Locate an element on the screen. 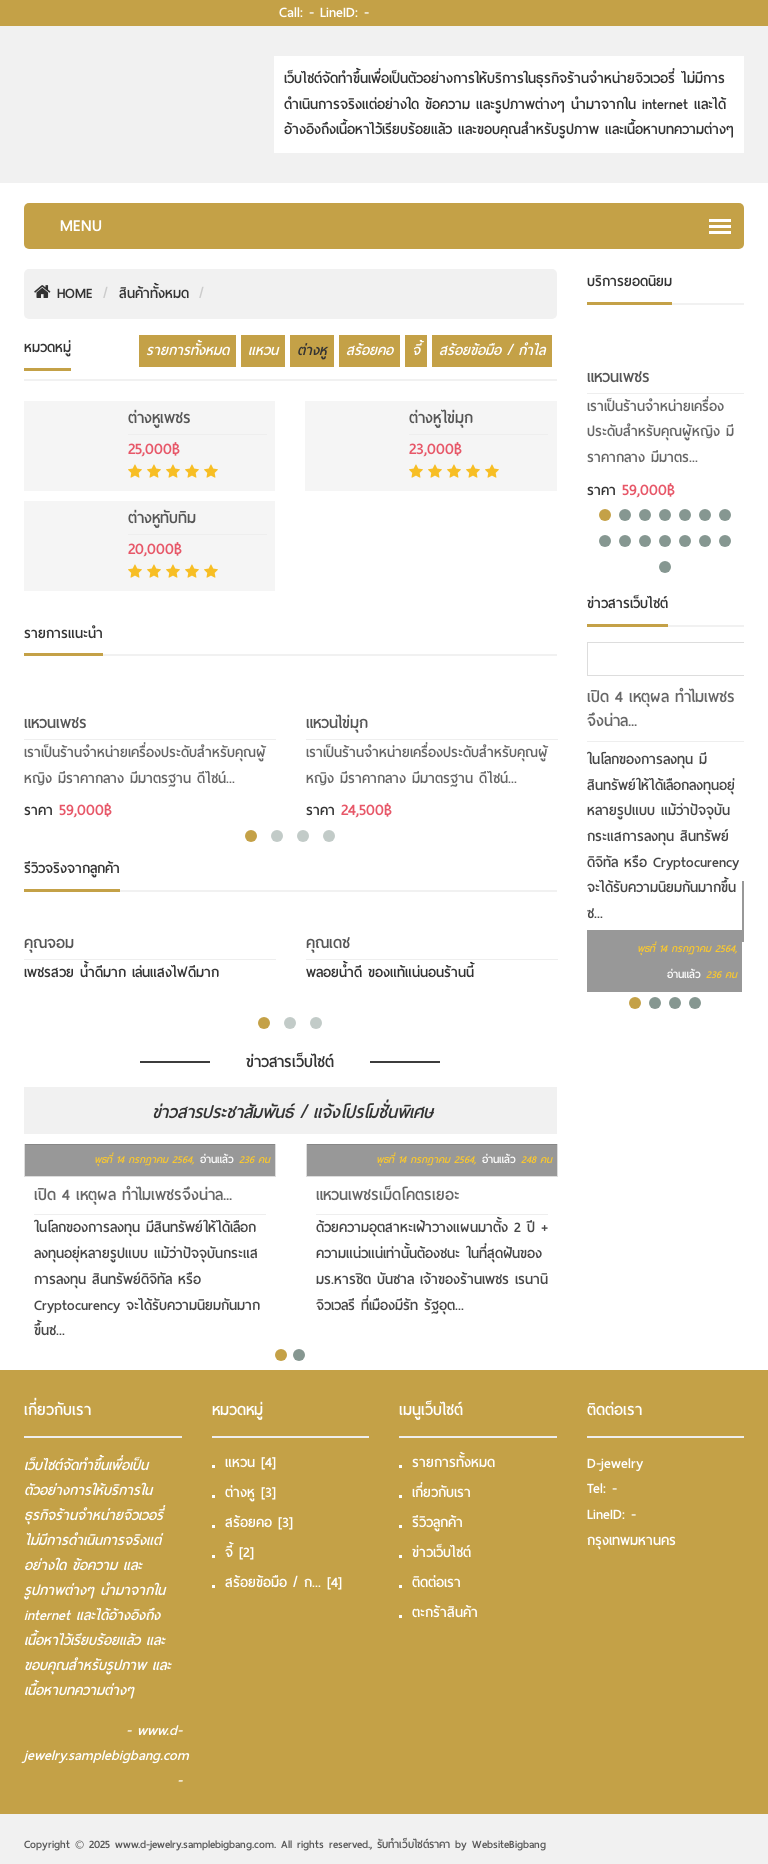 The height and width of the screenshot is (1864, 768). ต่างหูไข่มุก is located at coordinates (441, 418).